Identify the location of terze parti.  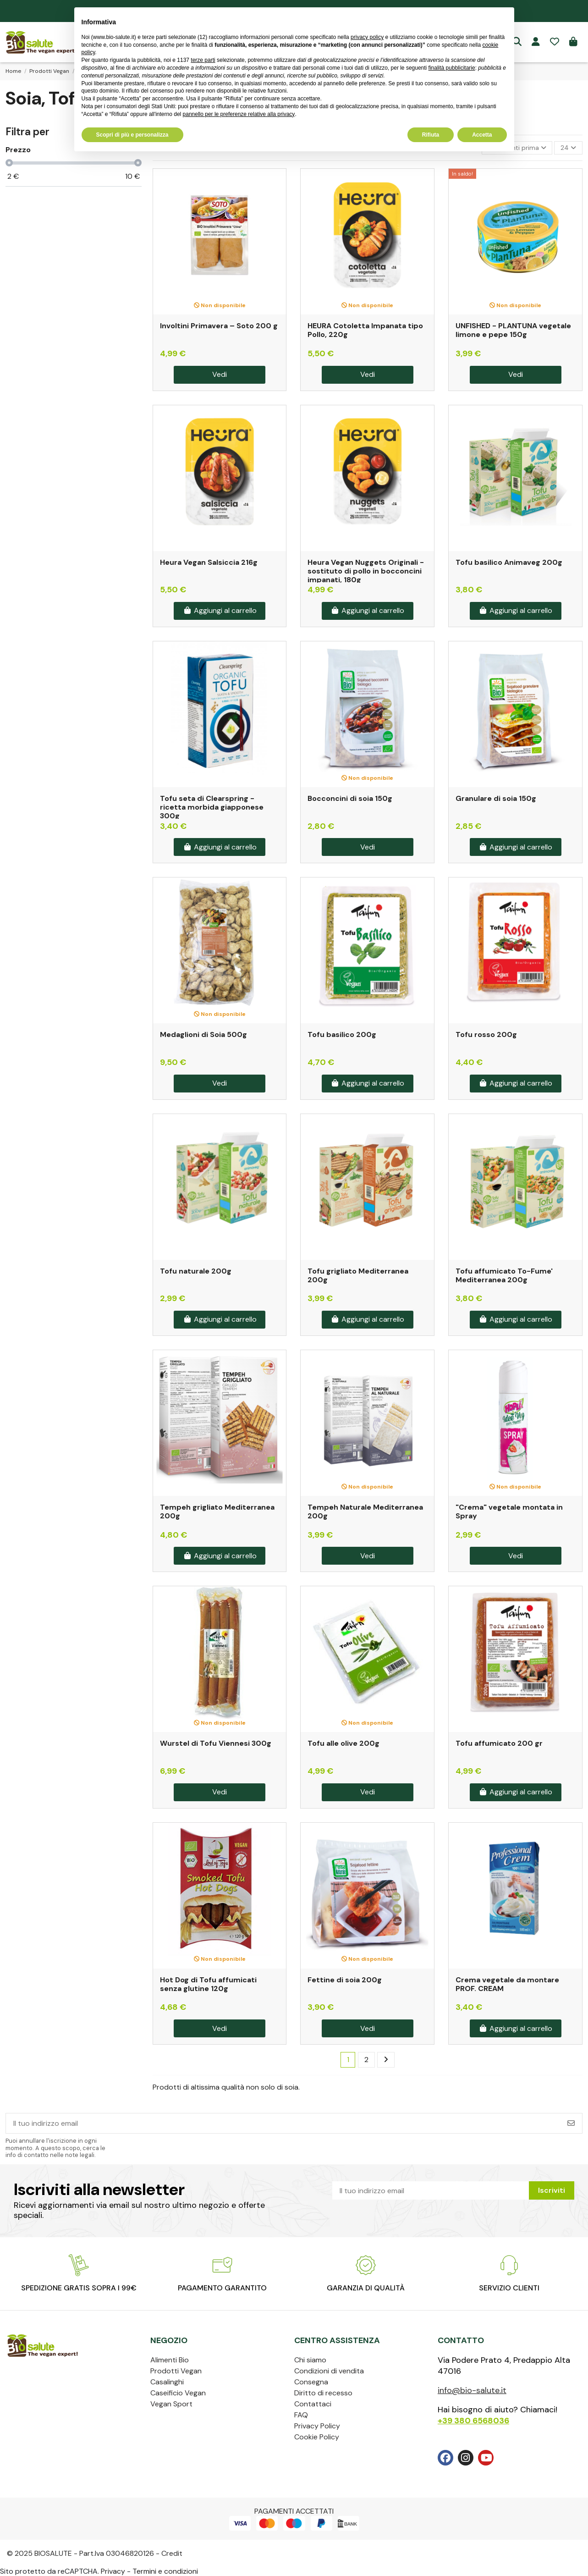
(203, 60).